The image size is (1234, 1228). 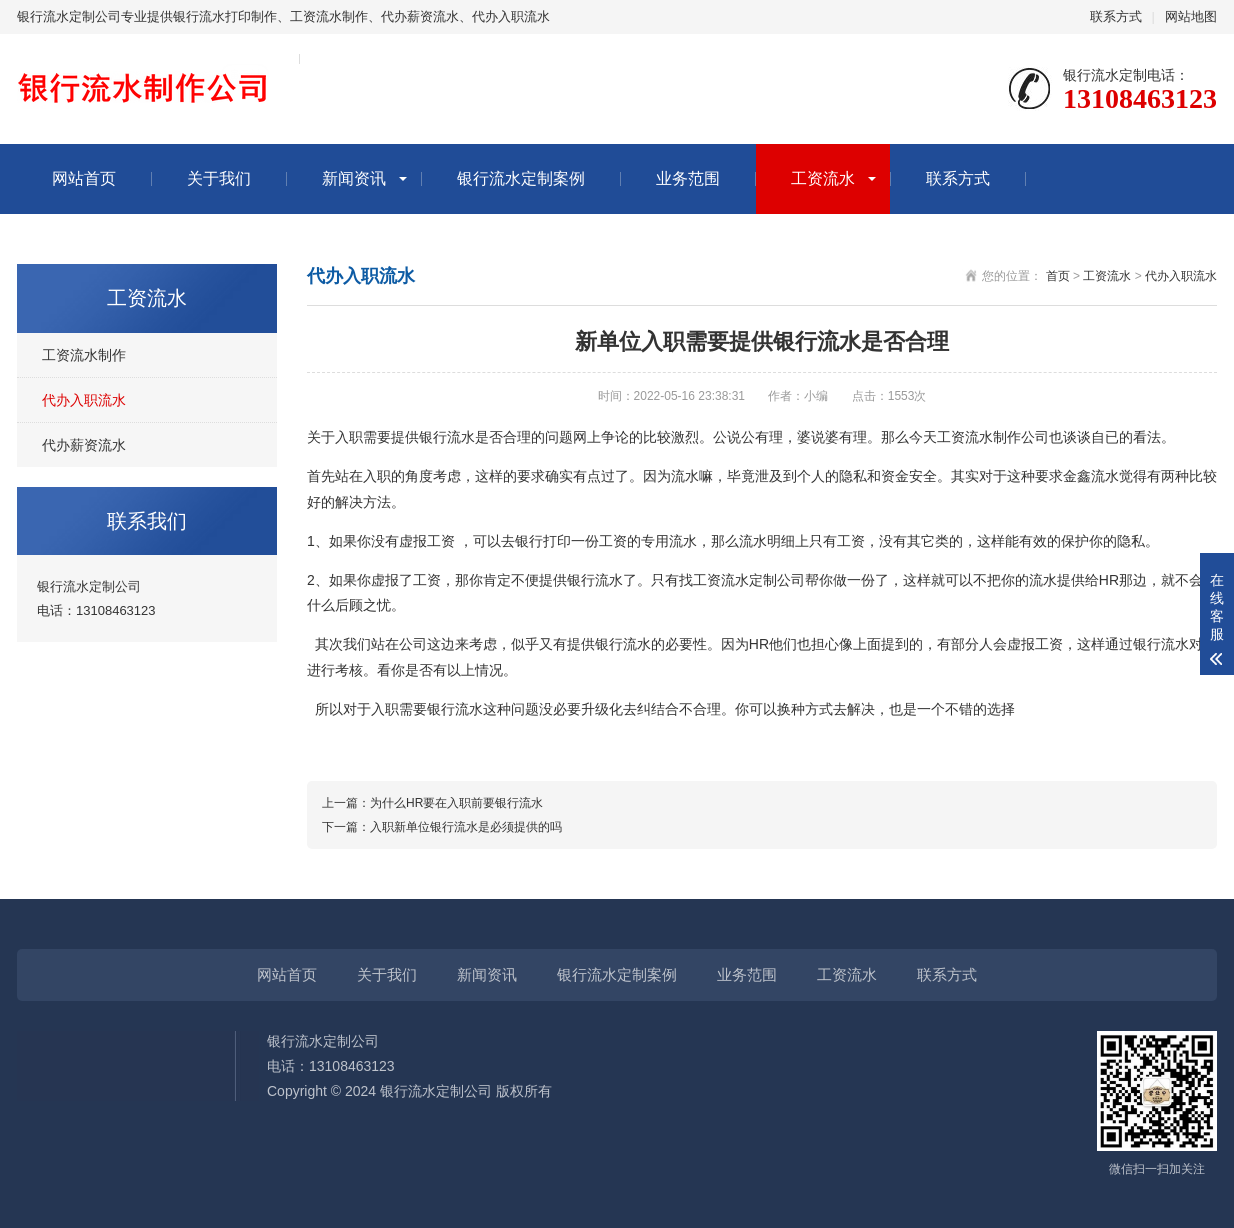 What do you see at coordinates (521, 178) in the screenshot?
I see `银行流水定制案例` at bounding box center [521, 178].